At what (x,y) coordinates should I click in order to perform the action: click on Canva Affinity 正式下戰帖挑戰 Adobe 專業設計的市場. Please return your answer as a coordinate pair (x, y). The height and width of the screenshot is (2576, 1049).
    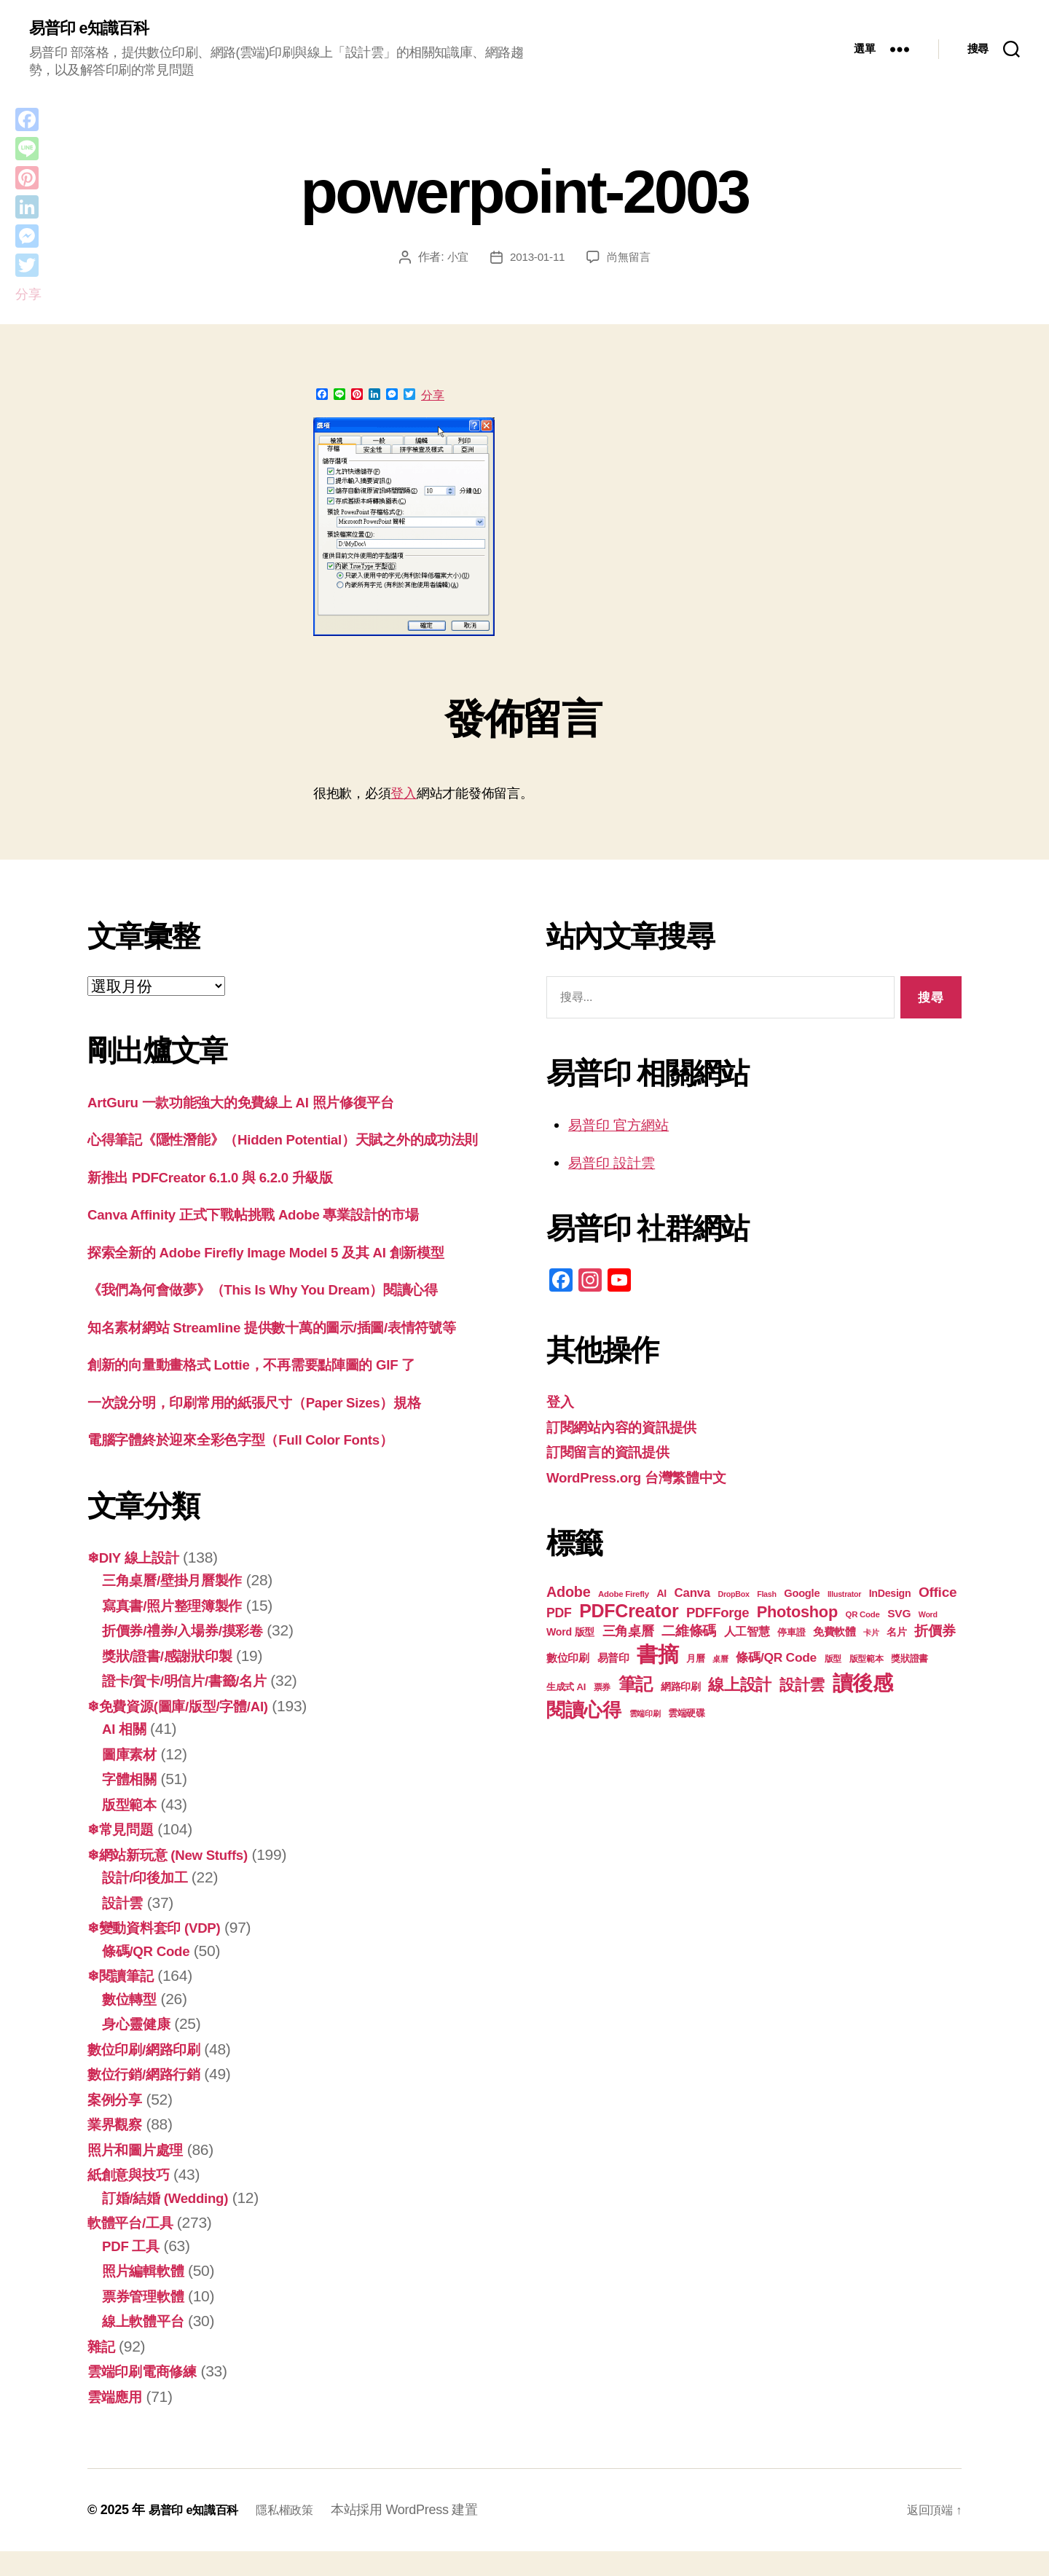
    Looking at the image, I should click on (272, 1238).